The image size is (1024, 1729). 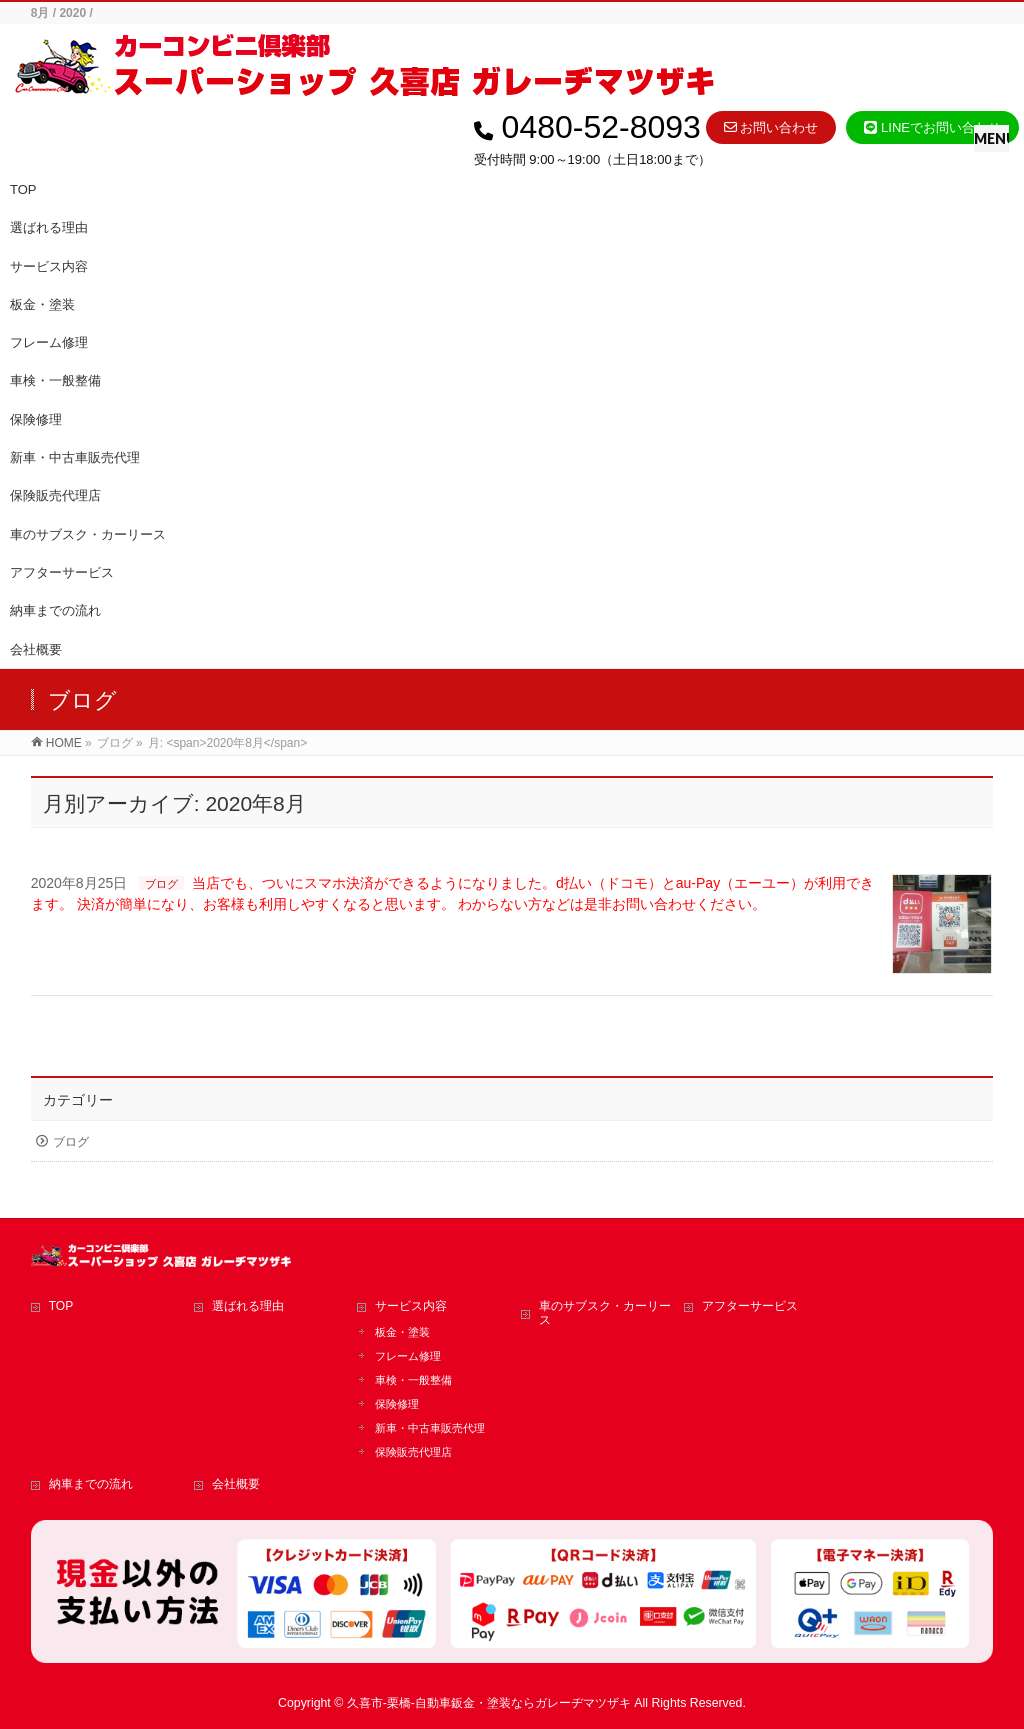 What do you see at coordinates (771, 127) in the screenshot?
I see `お問い合わせ` at bounding box center [771, 127].